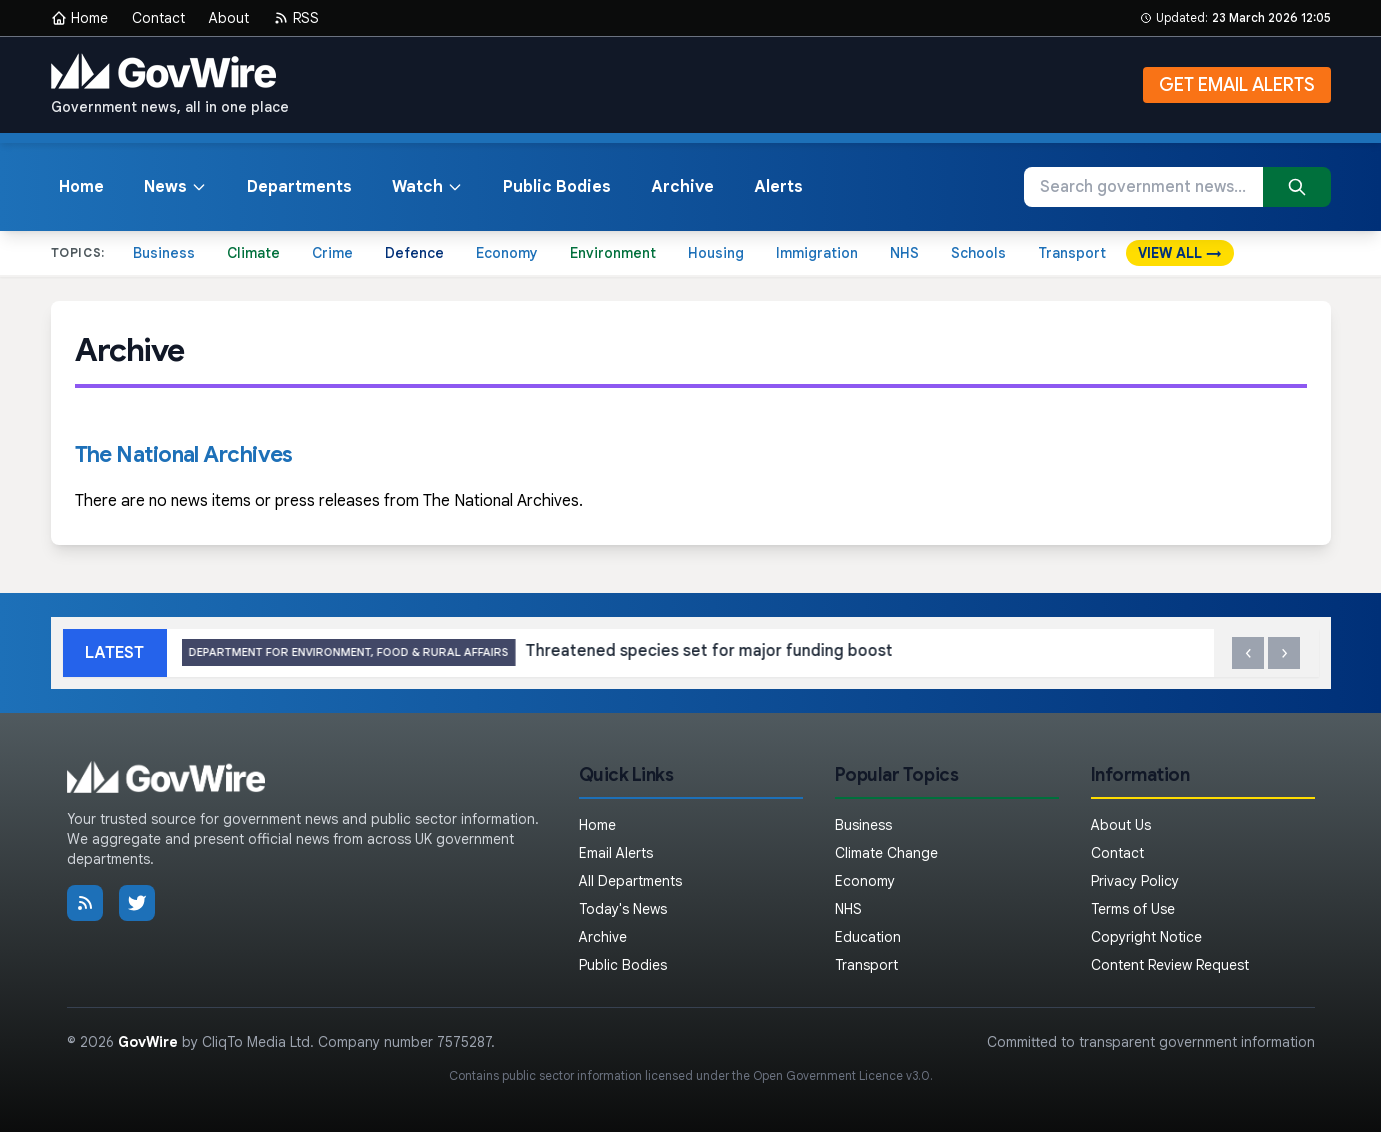 The image size is (1381, 1132). Describe the element at coordinates (778, 187) in the screenshot. I see `Alerts` at that location.